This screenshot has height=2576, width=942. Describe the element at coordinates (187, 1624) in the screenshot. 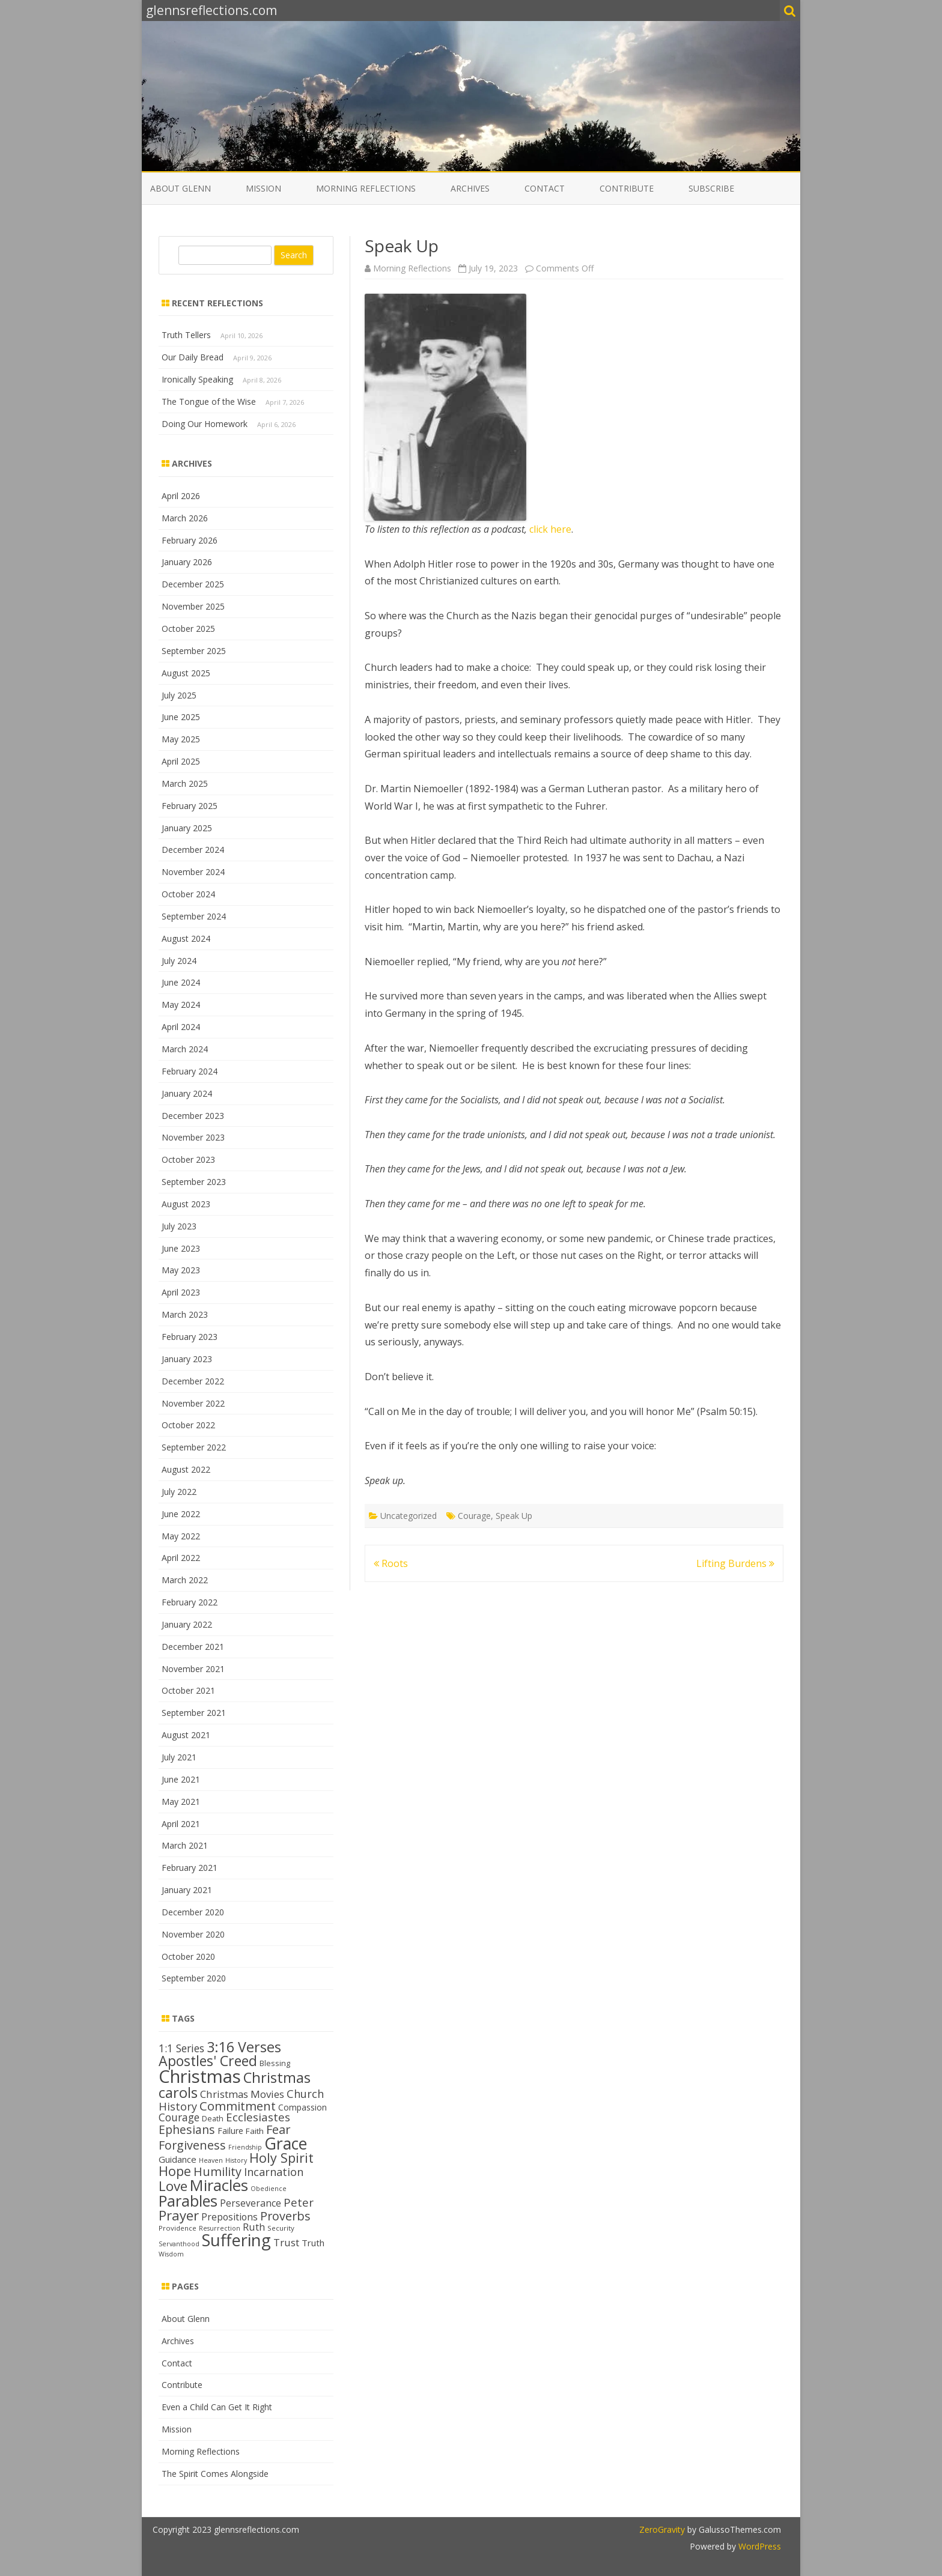

I see `January 2022` at that location.